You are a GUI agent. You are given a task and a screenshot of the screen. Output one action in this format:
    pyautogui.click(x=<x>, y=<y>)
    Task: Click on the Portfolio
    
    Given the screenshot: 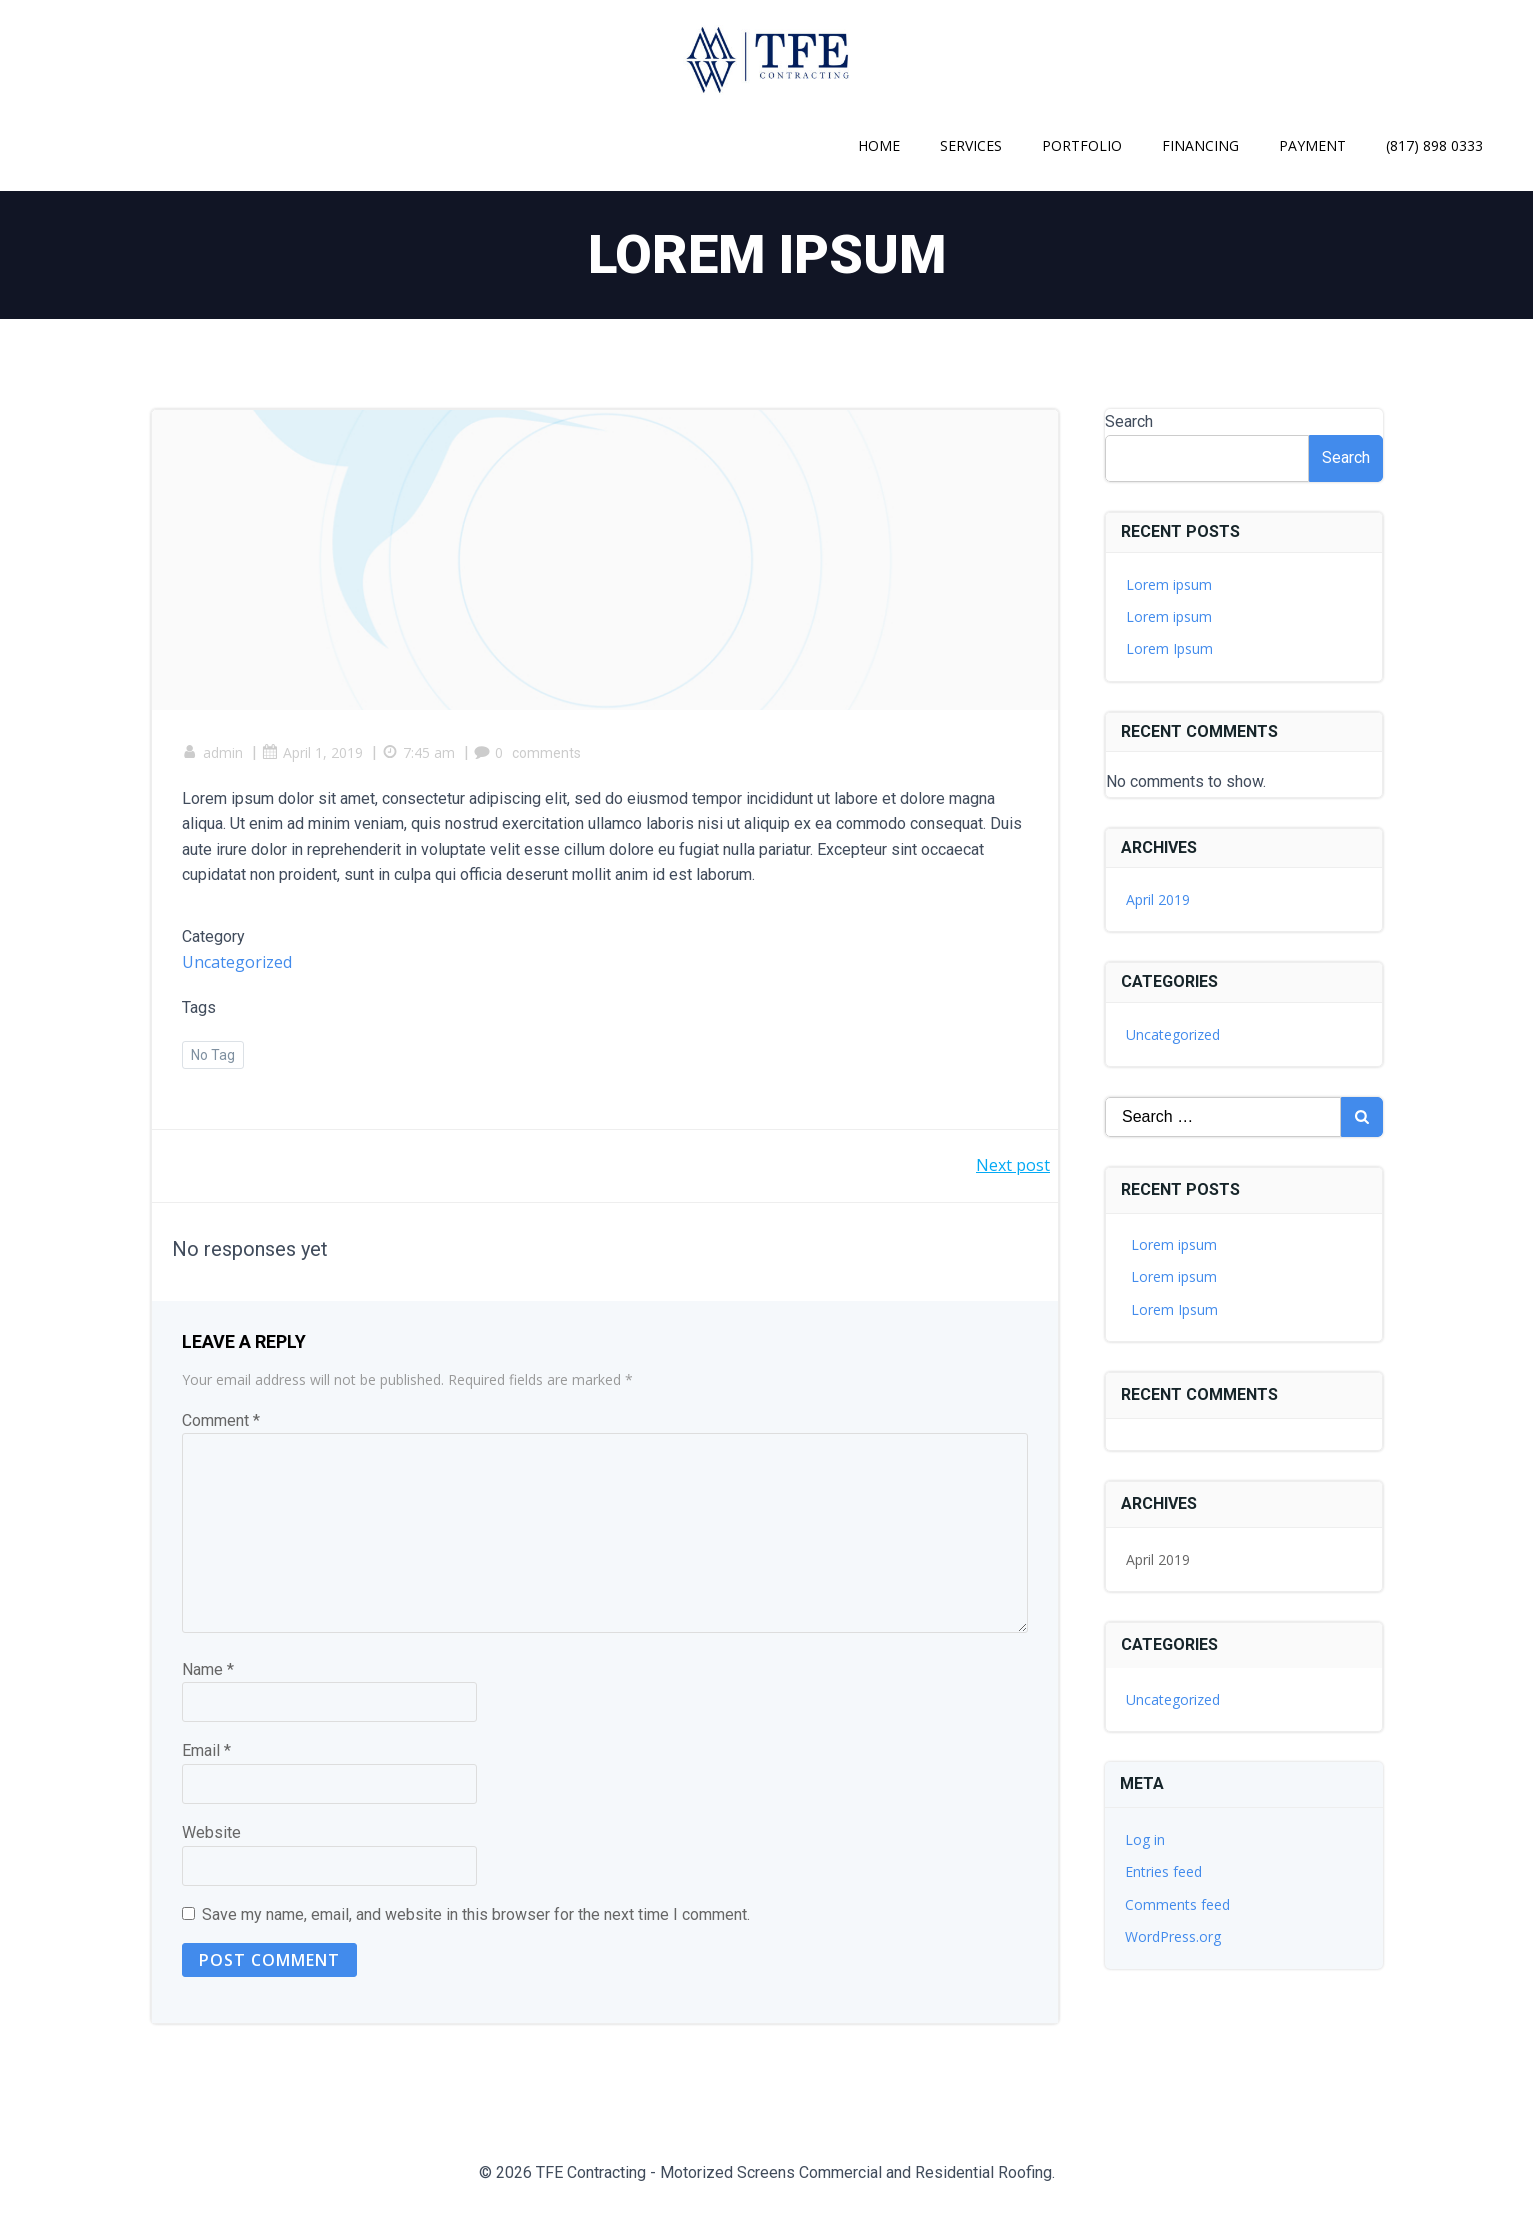 What is the action you would take?
    pyautogui.click(x=1082, y=145)
    